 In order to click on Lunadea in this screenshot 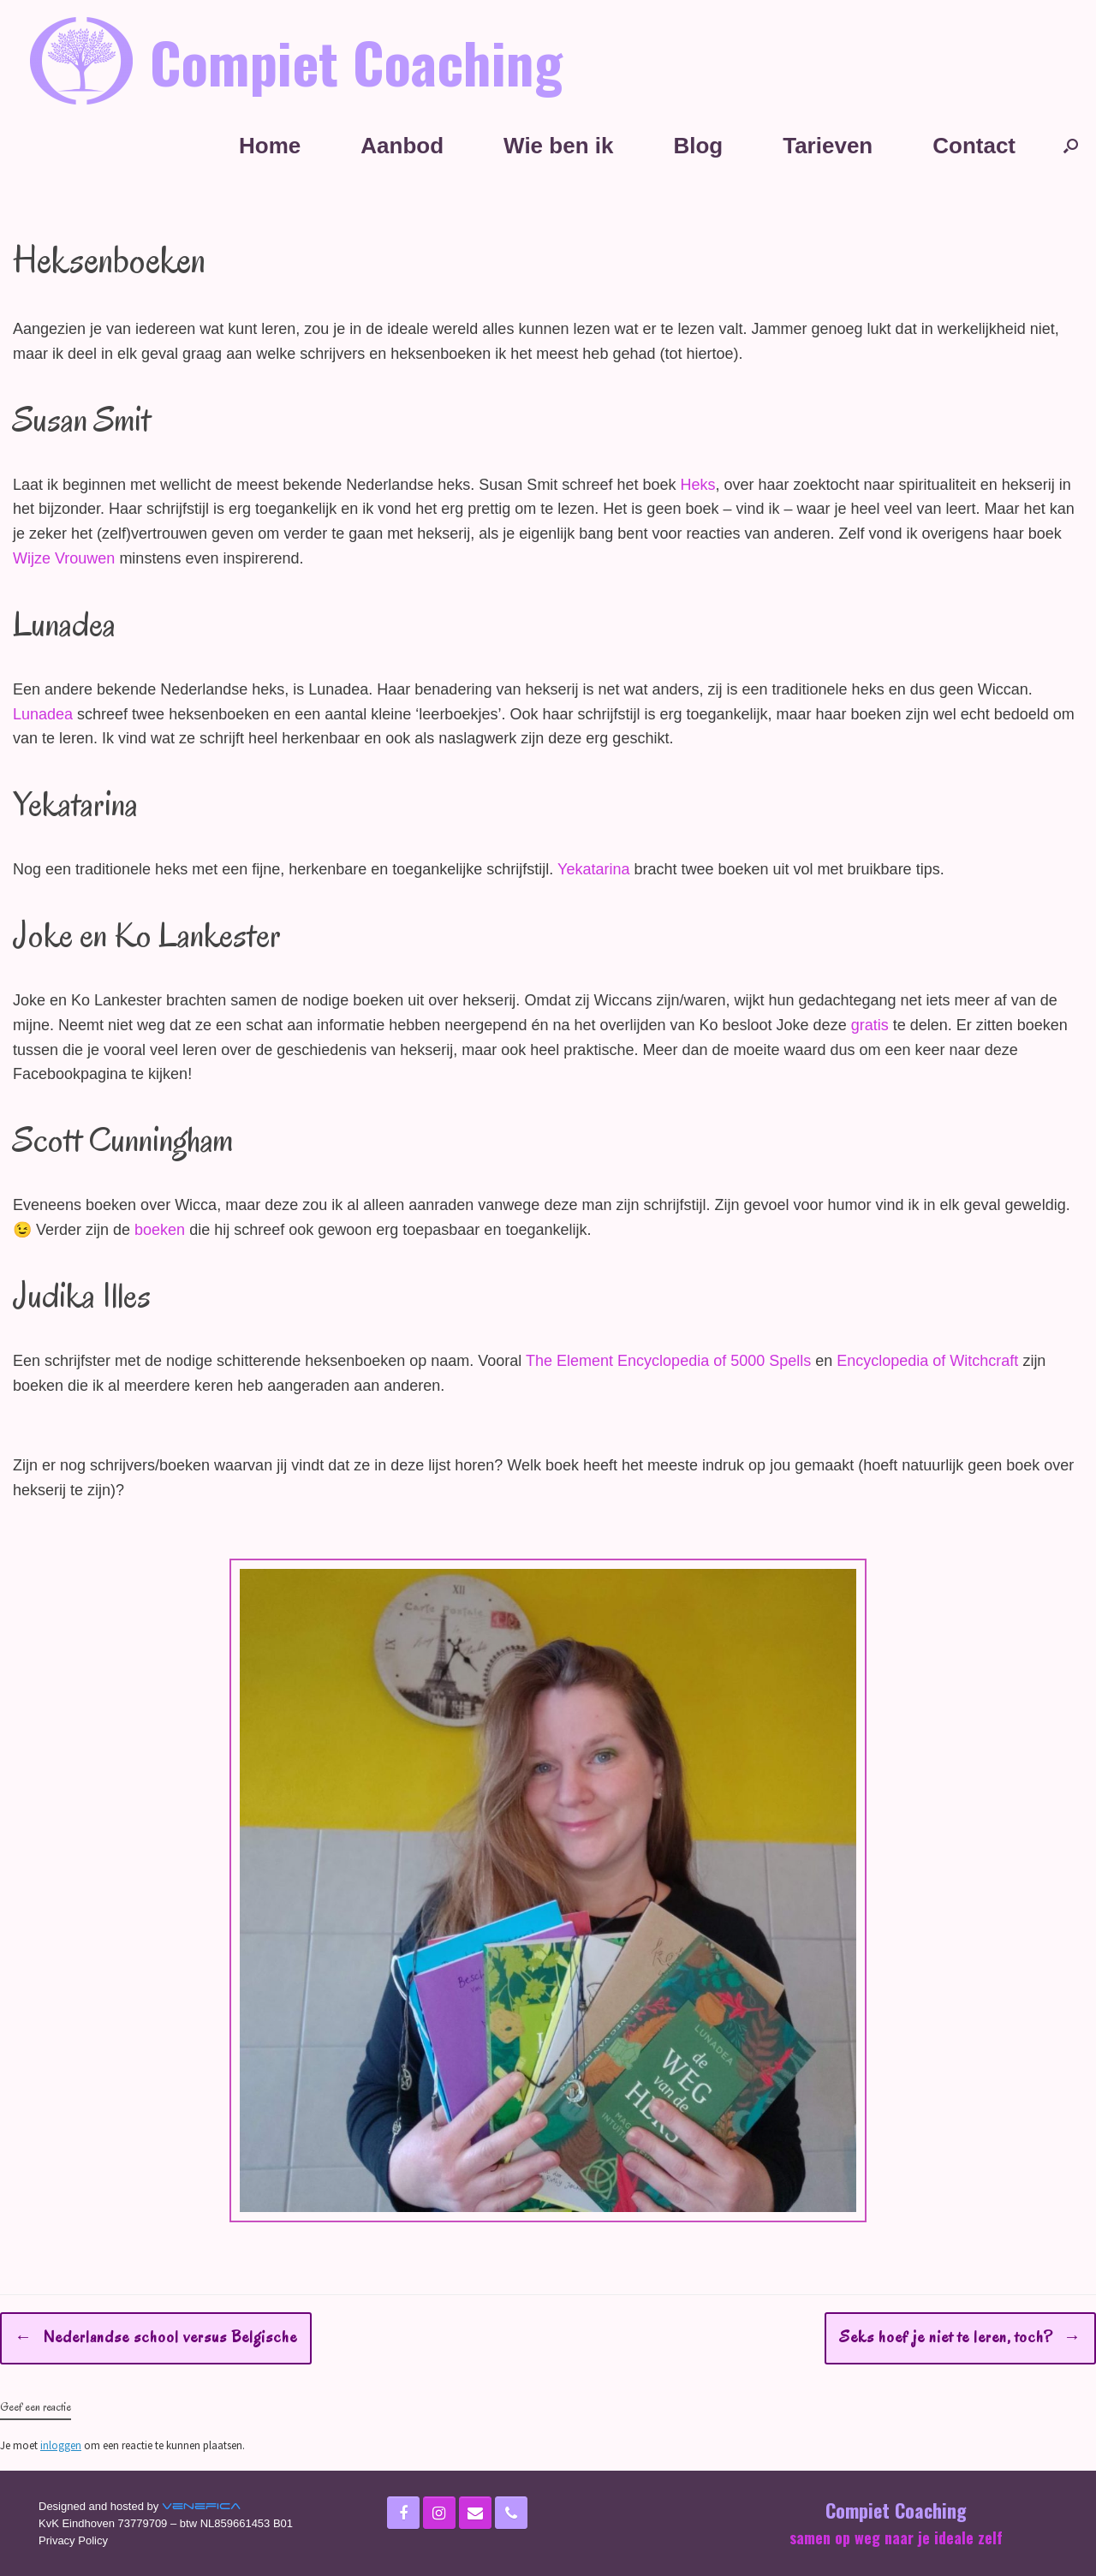, I will do `click(43, 714)`.